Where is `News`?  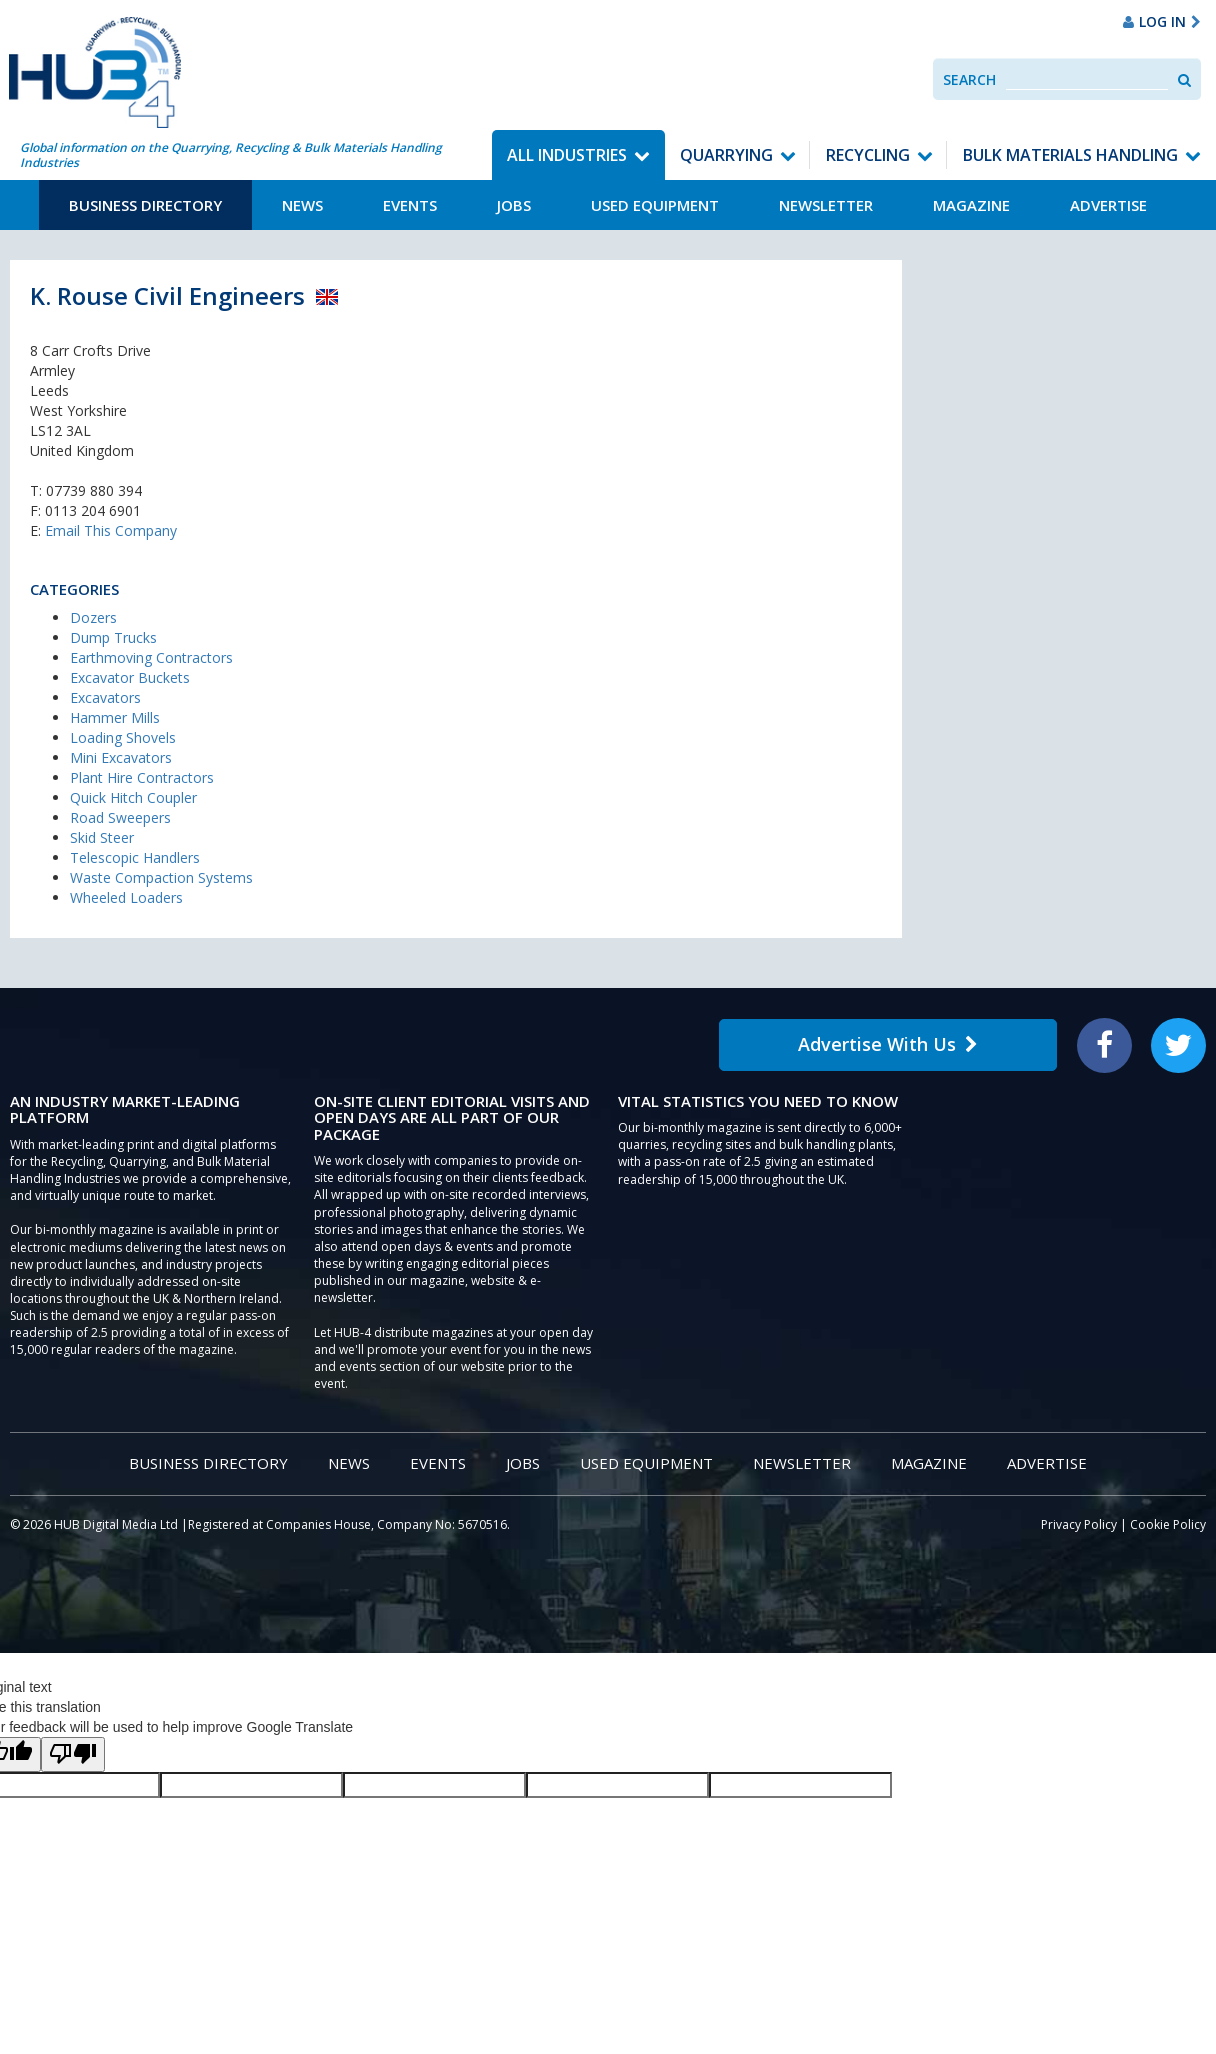 News is located at coordinates (302, 205).